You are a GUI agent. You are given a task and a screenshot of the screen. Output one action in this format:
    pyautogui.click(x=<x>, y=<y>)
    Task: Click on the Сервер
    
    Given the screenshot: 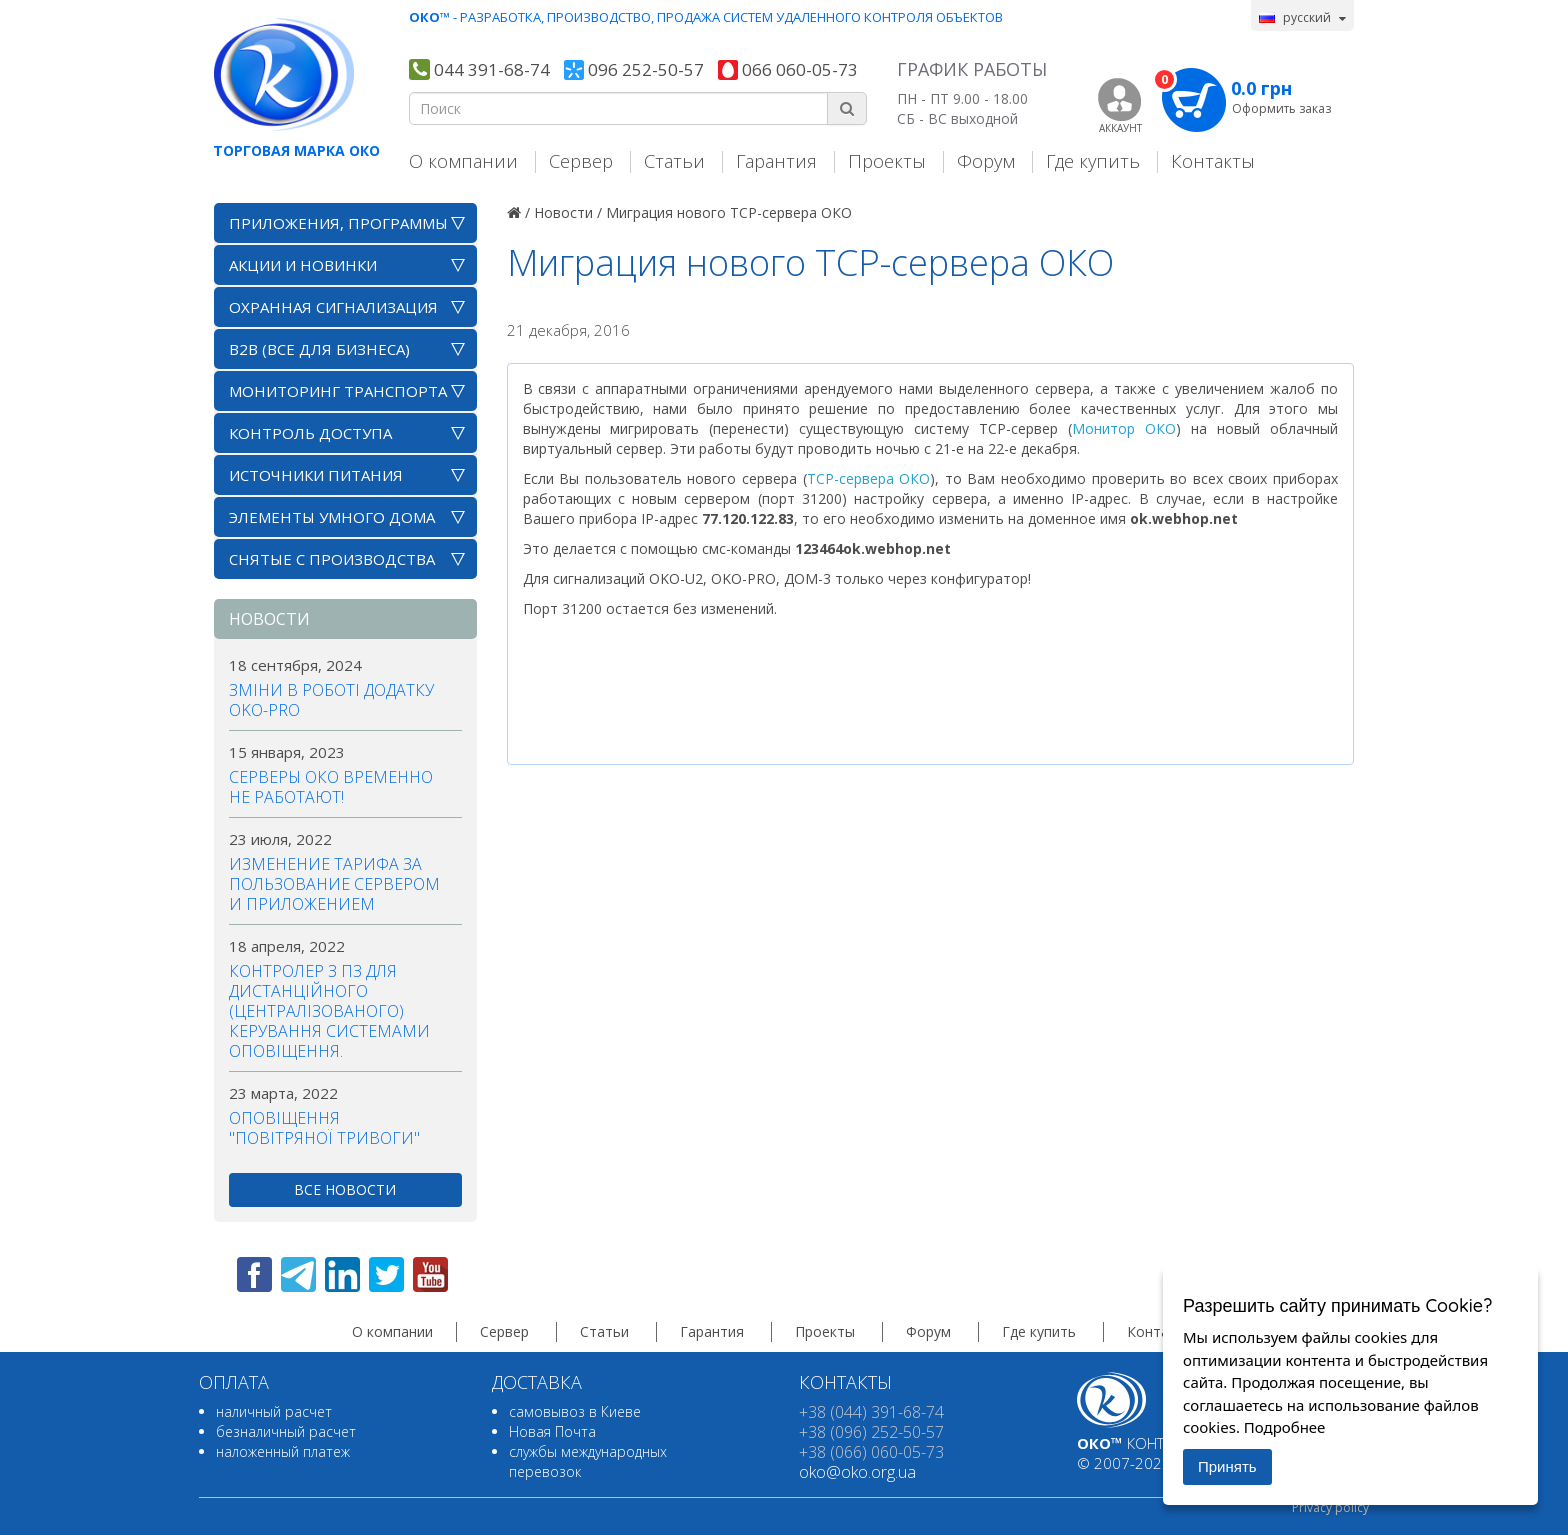 What is the action you would take?
    pyautogui.click(x=581, y=160)
    